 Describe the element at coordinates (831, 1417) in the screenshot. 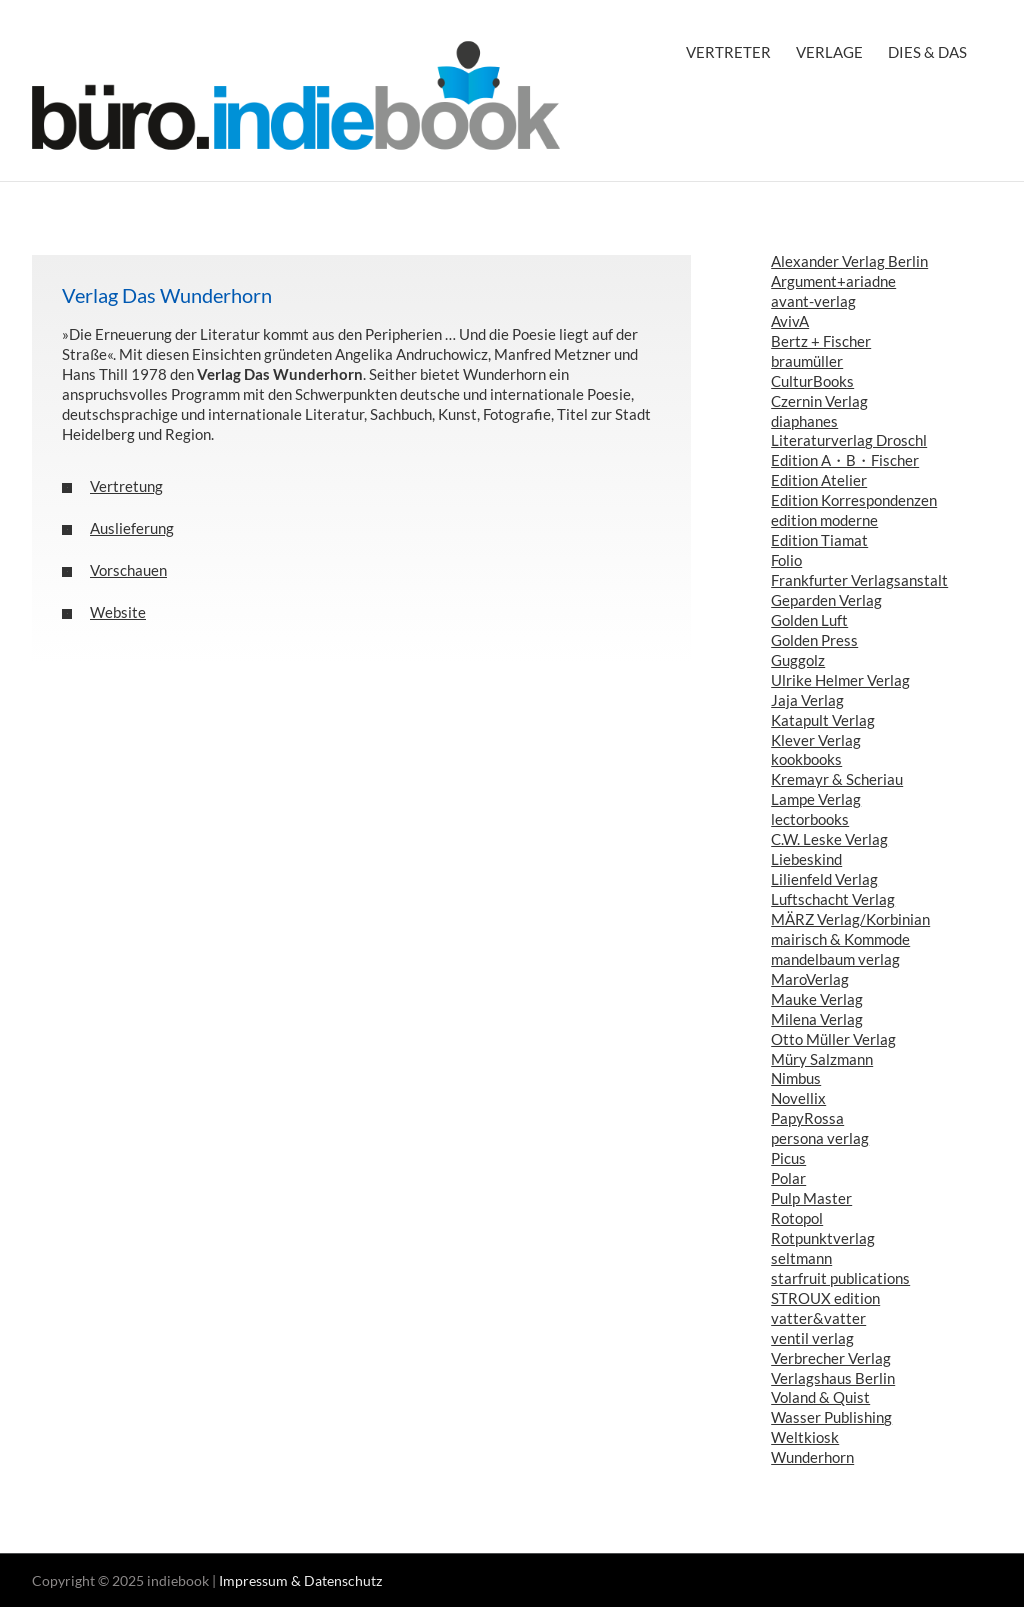

I see `Wasser Publishing` at that location.